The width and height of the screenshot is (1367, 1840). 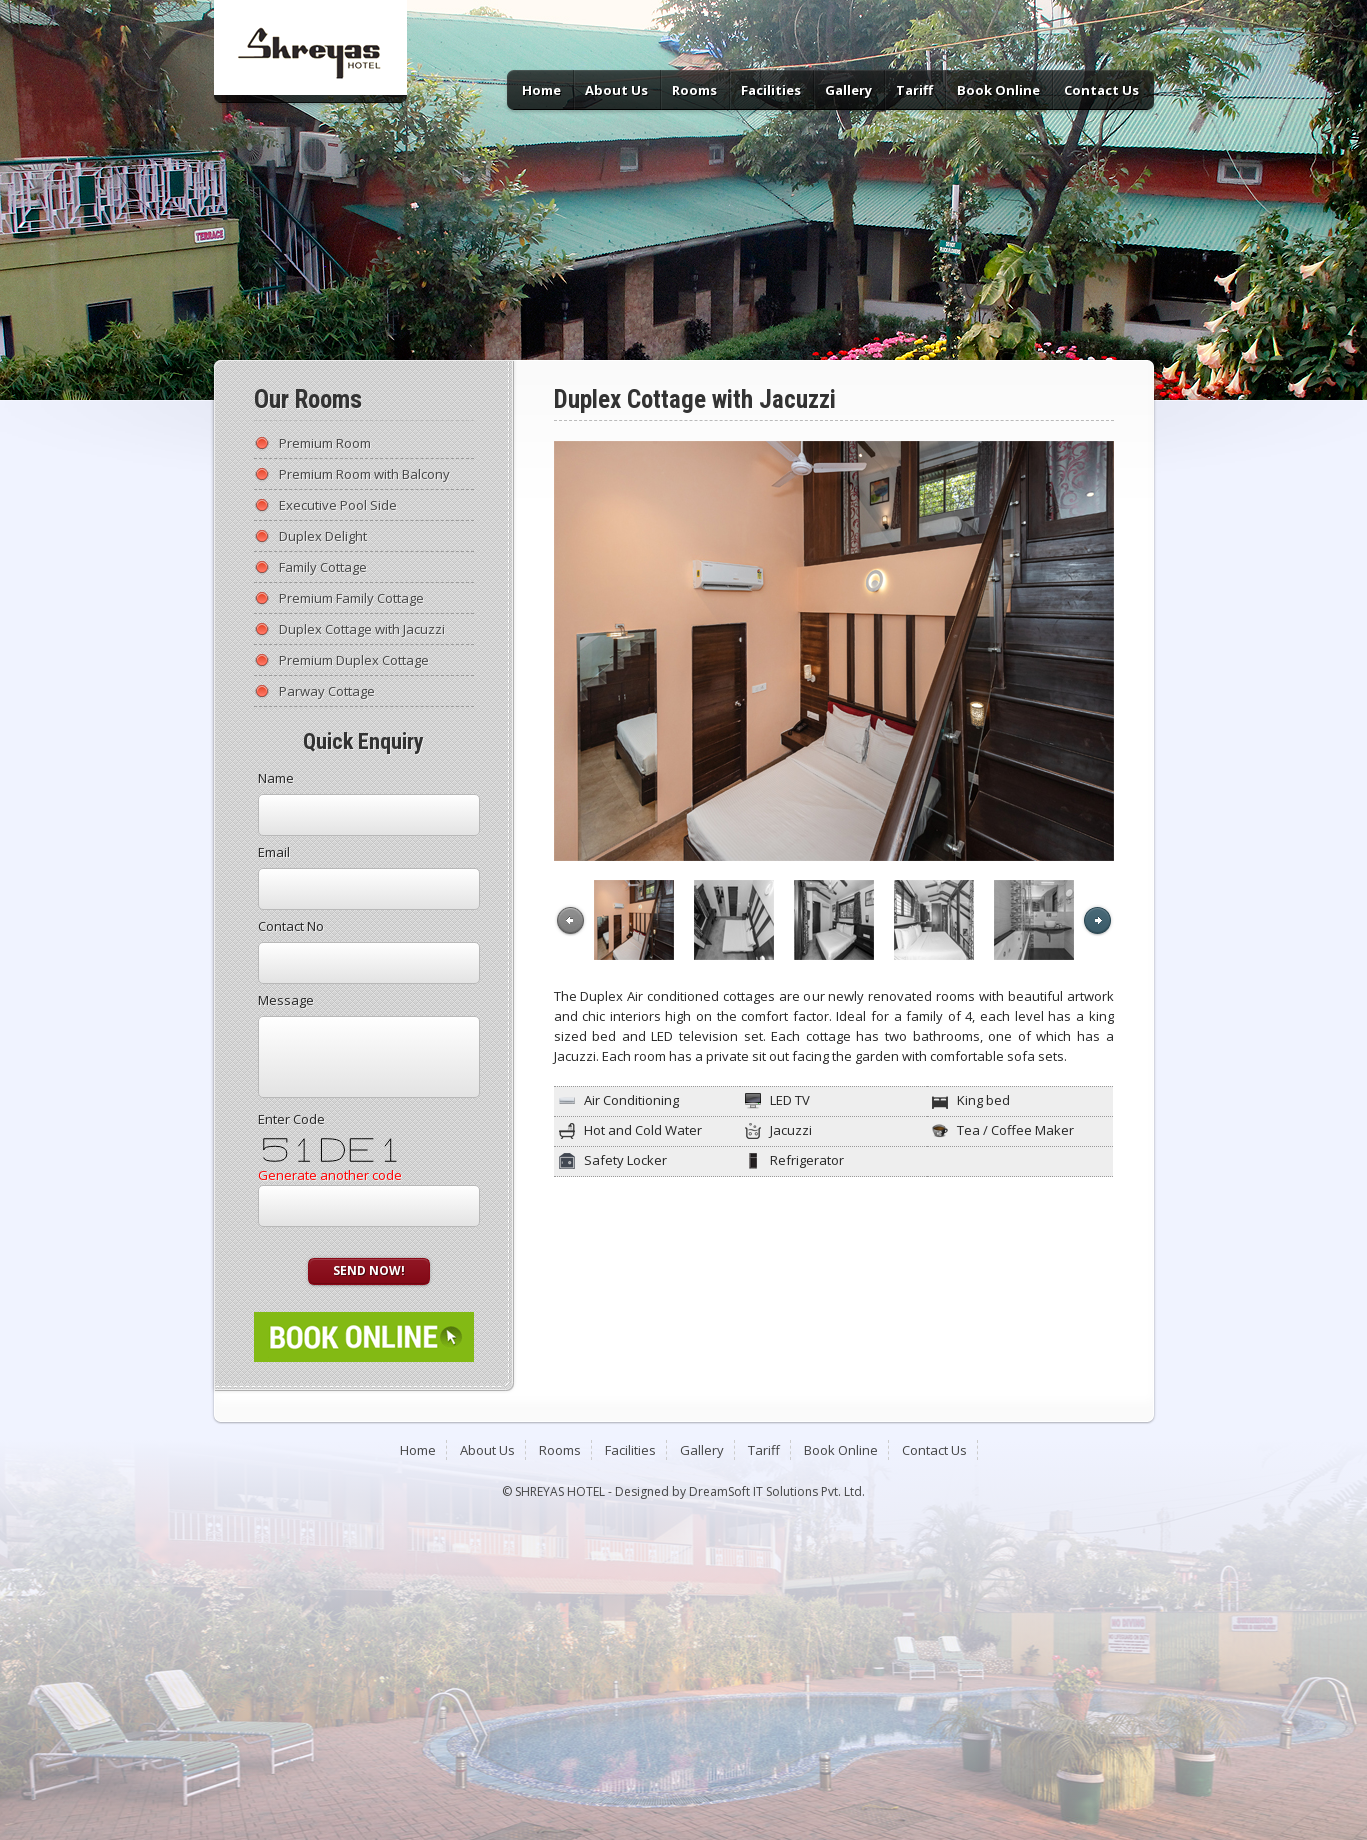 I want to click on Rooms, so click(x=694, y=90).